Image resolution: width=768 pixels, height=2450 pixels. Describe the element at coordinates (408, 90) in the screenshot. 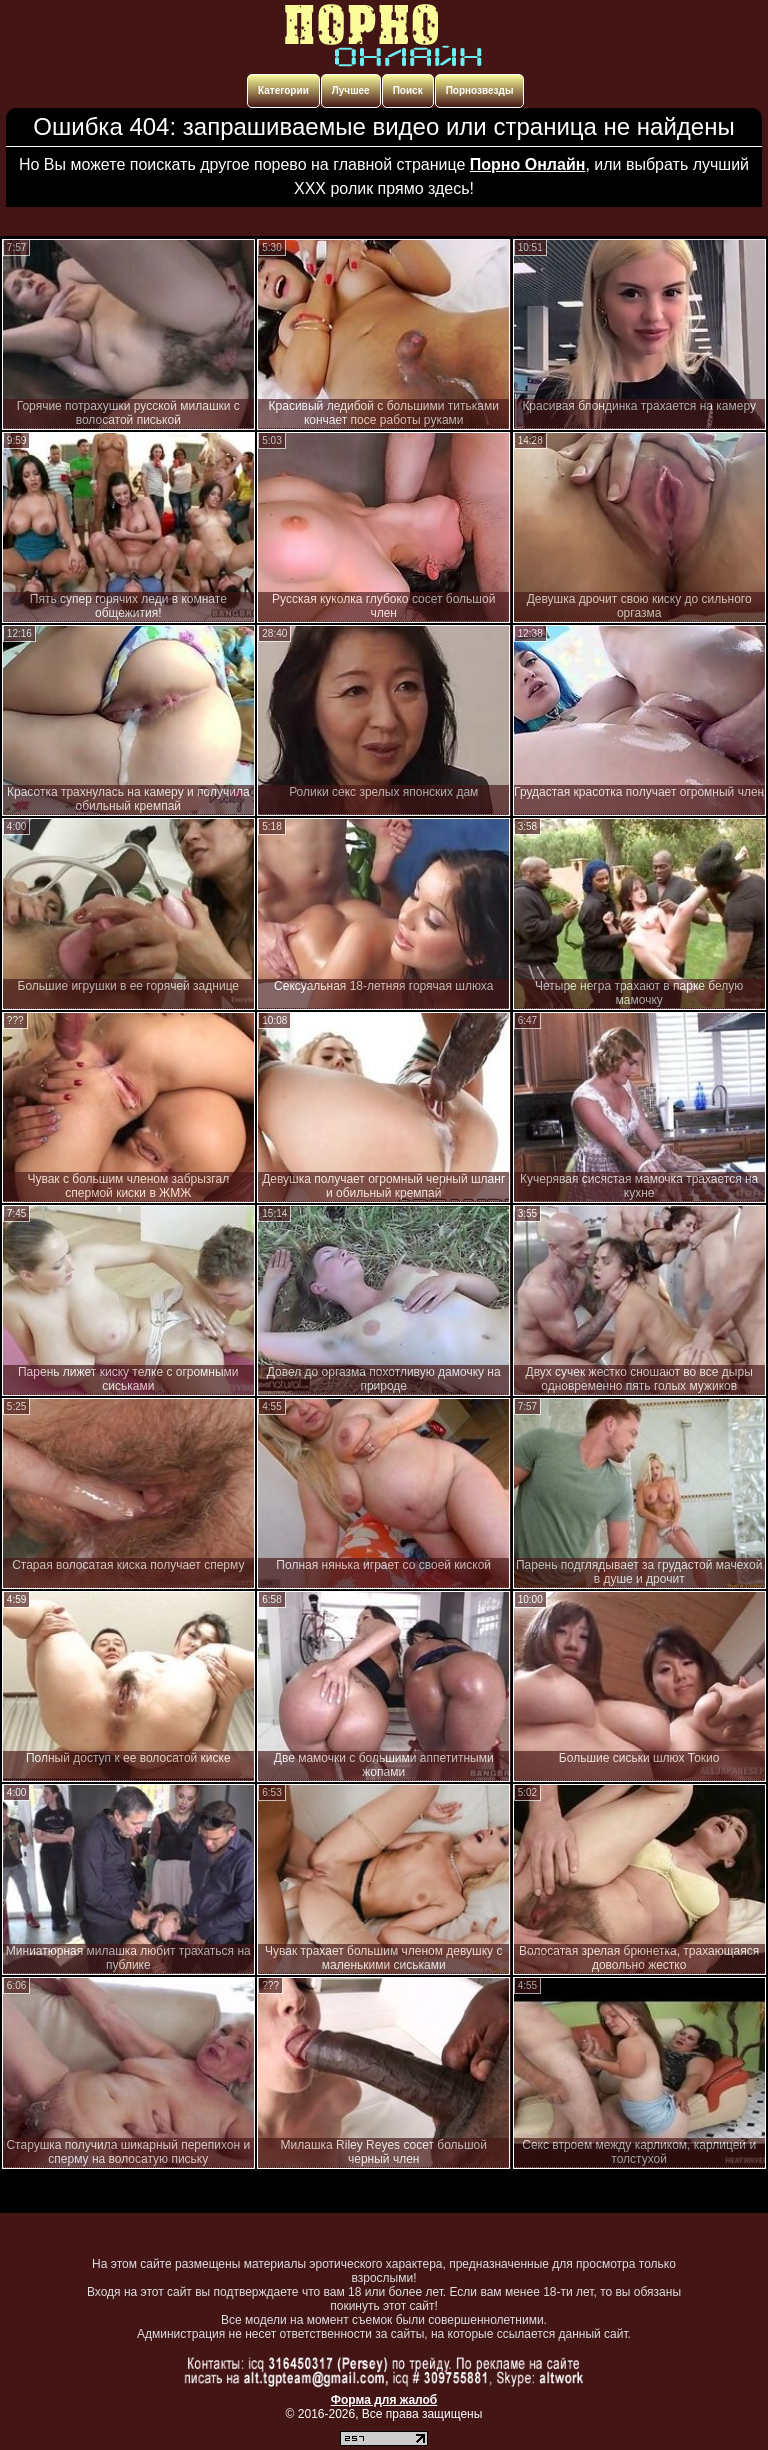

I see `Поиск` at that location.